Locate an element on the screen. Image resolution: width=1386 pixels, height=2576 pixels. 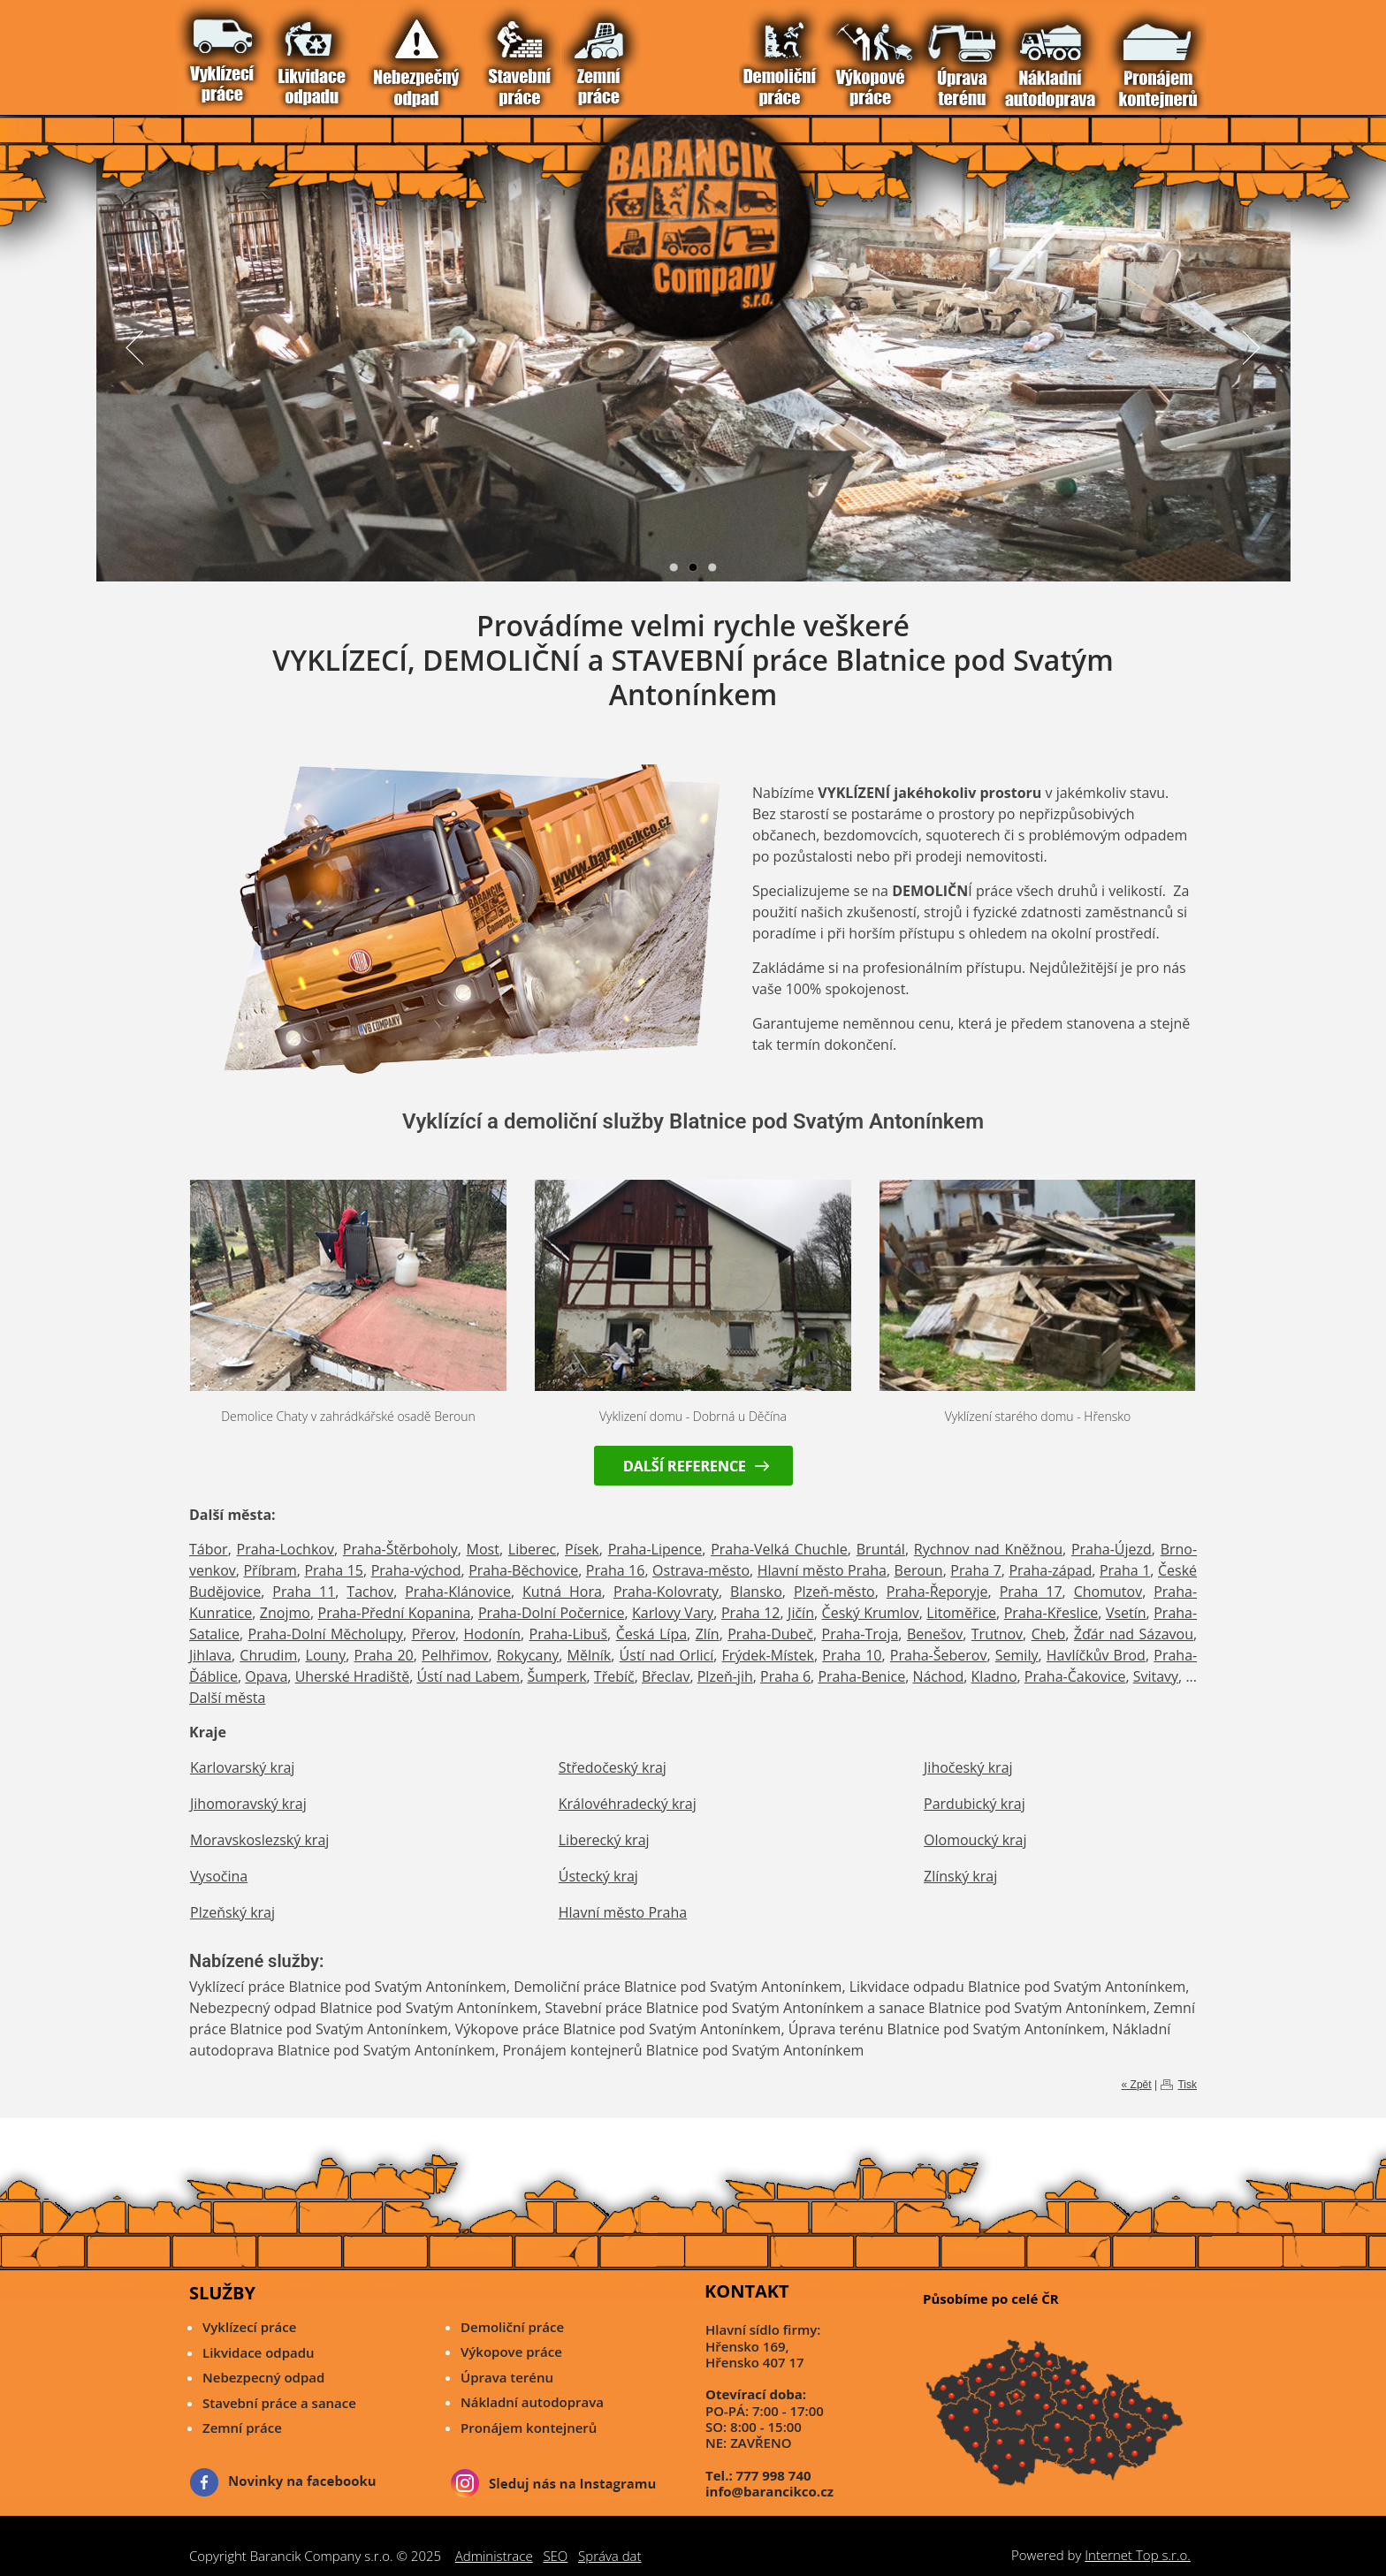
Praha-Čakovice is located at coordinates (1075, 1676).